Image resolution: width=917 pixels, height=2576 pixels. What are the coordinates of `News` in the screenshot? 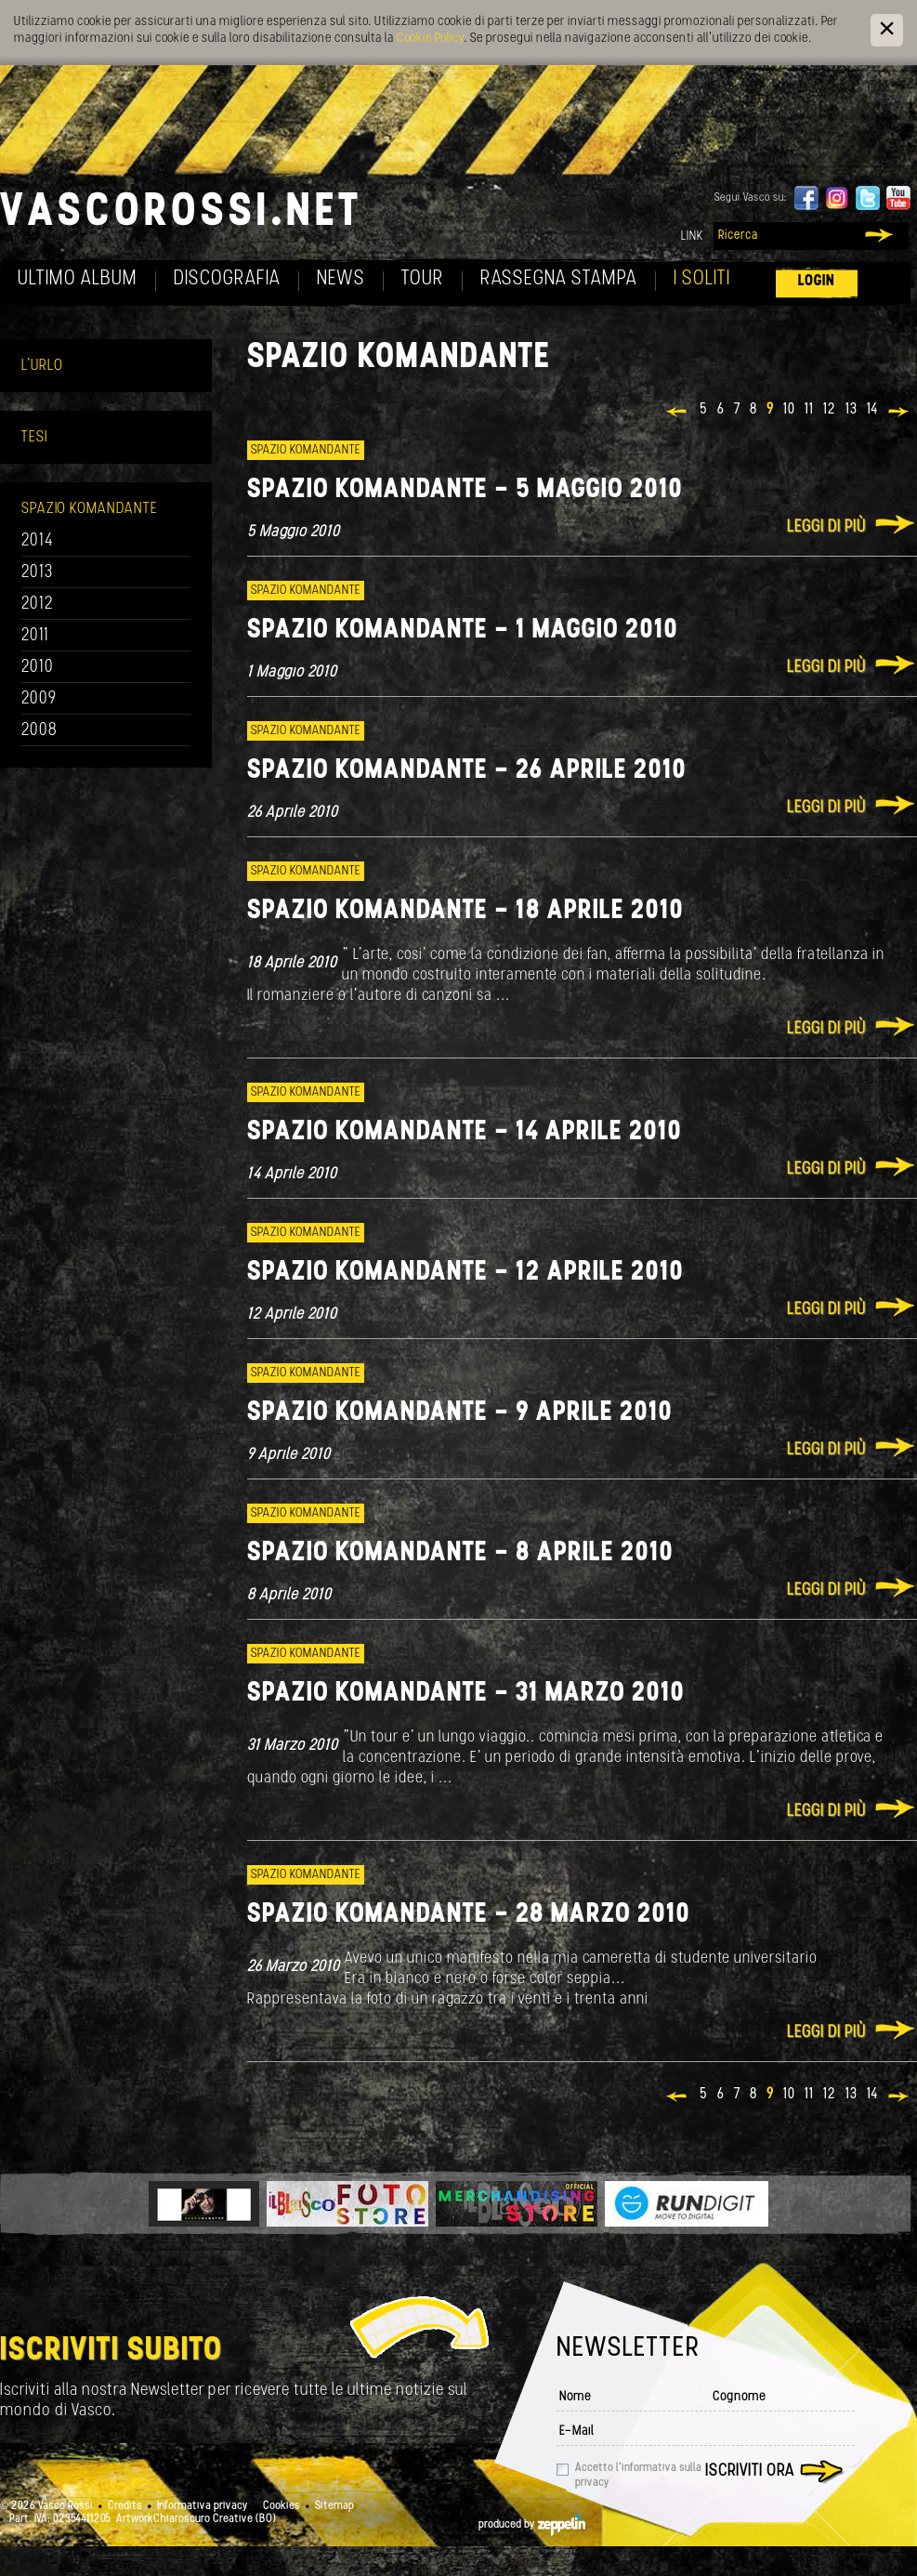 It's located at (341, 279).